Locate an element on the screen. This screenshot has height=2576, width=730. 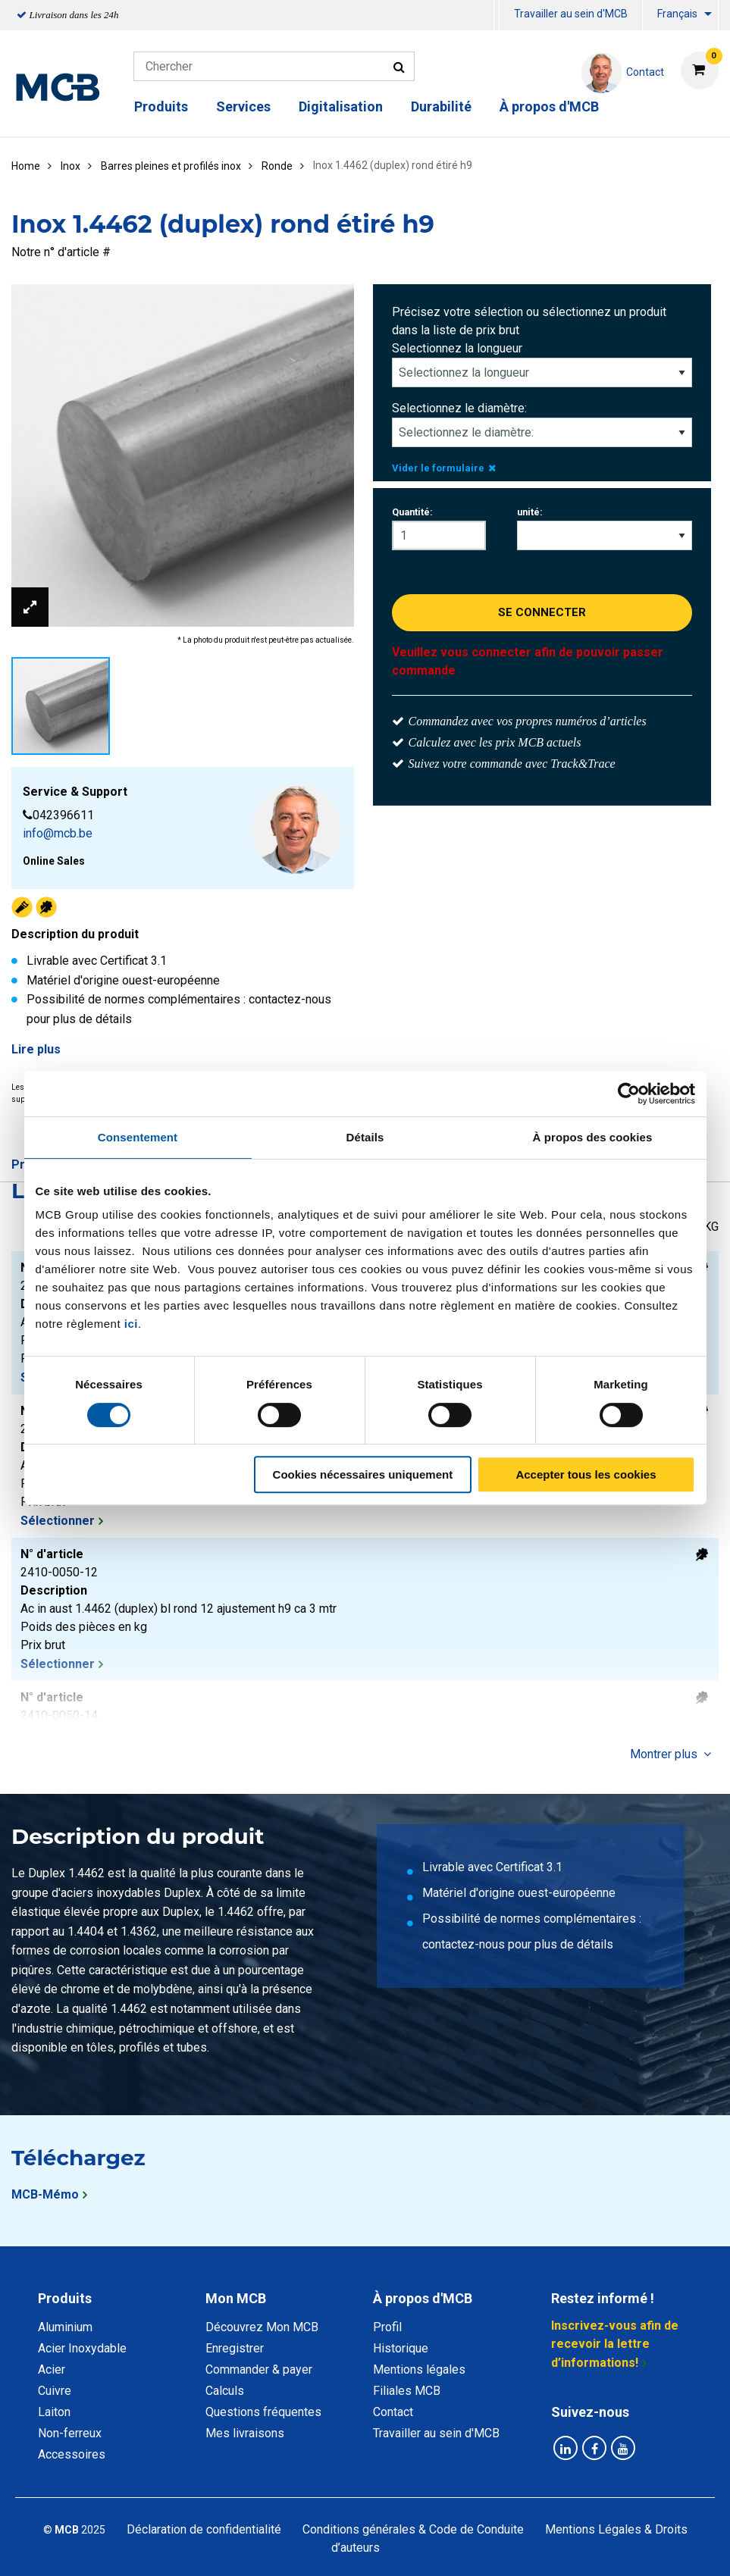
Déclaration de confidentialité is located at coordinates (204, 2529).